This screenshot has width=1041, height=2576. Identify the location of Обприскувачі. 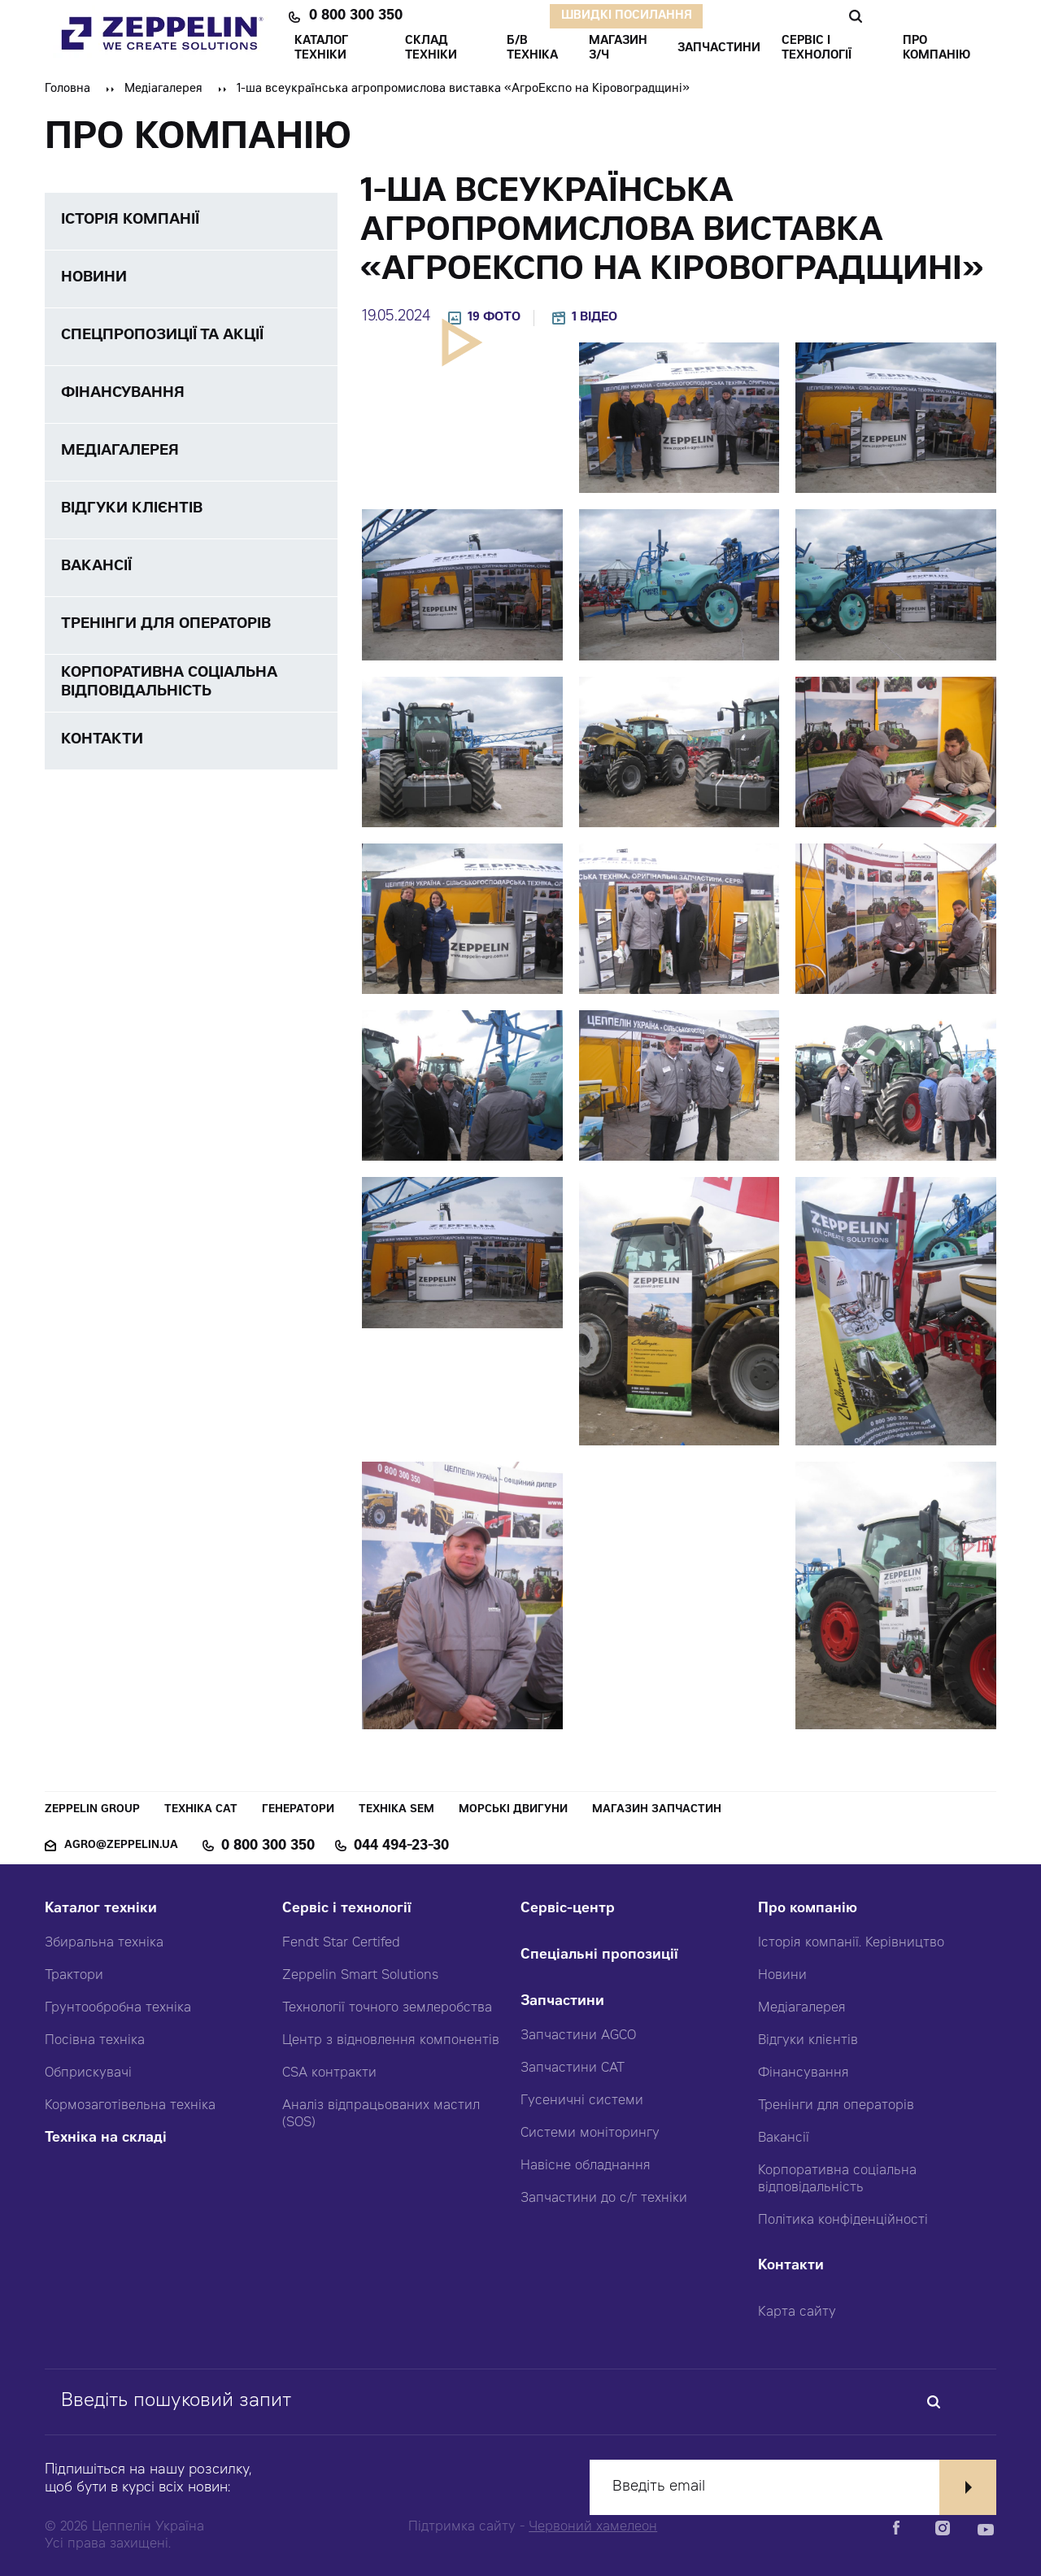
(88, 2073).